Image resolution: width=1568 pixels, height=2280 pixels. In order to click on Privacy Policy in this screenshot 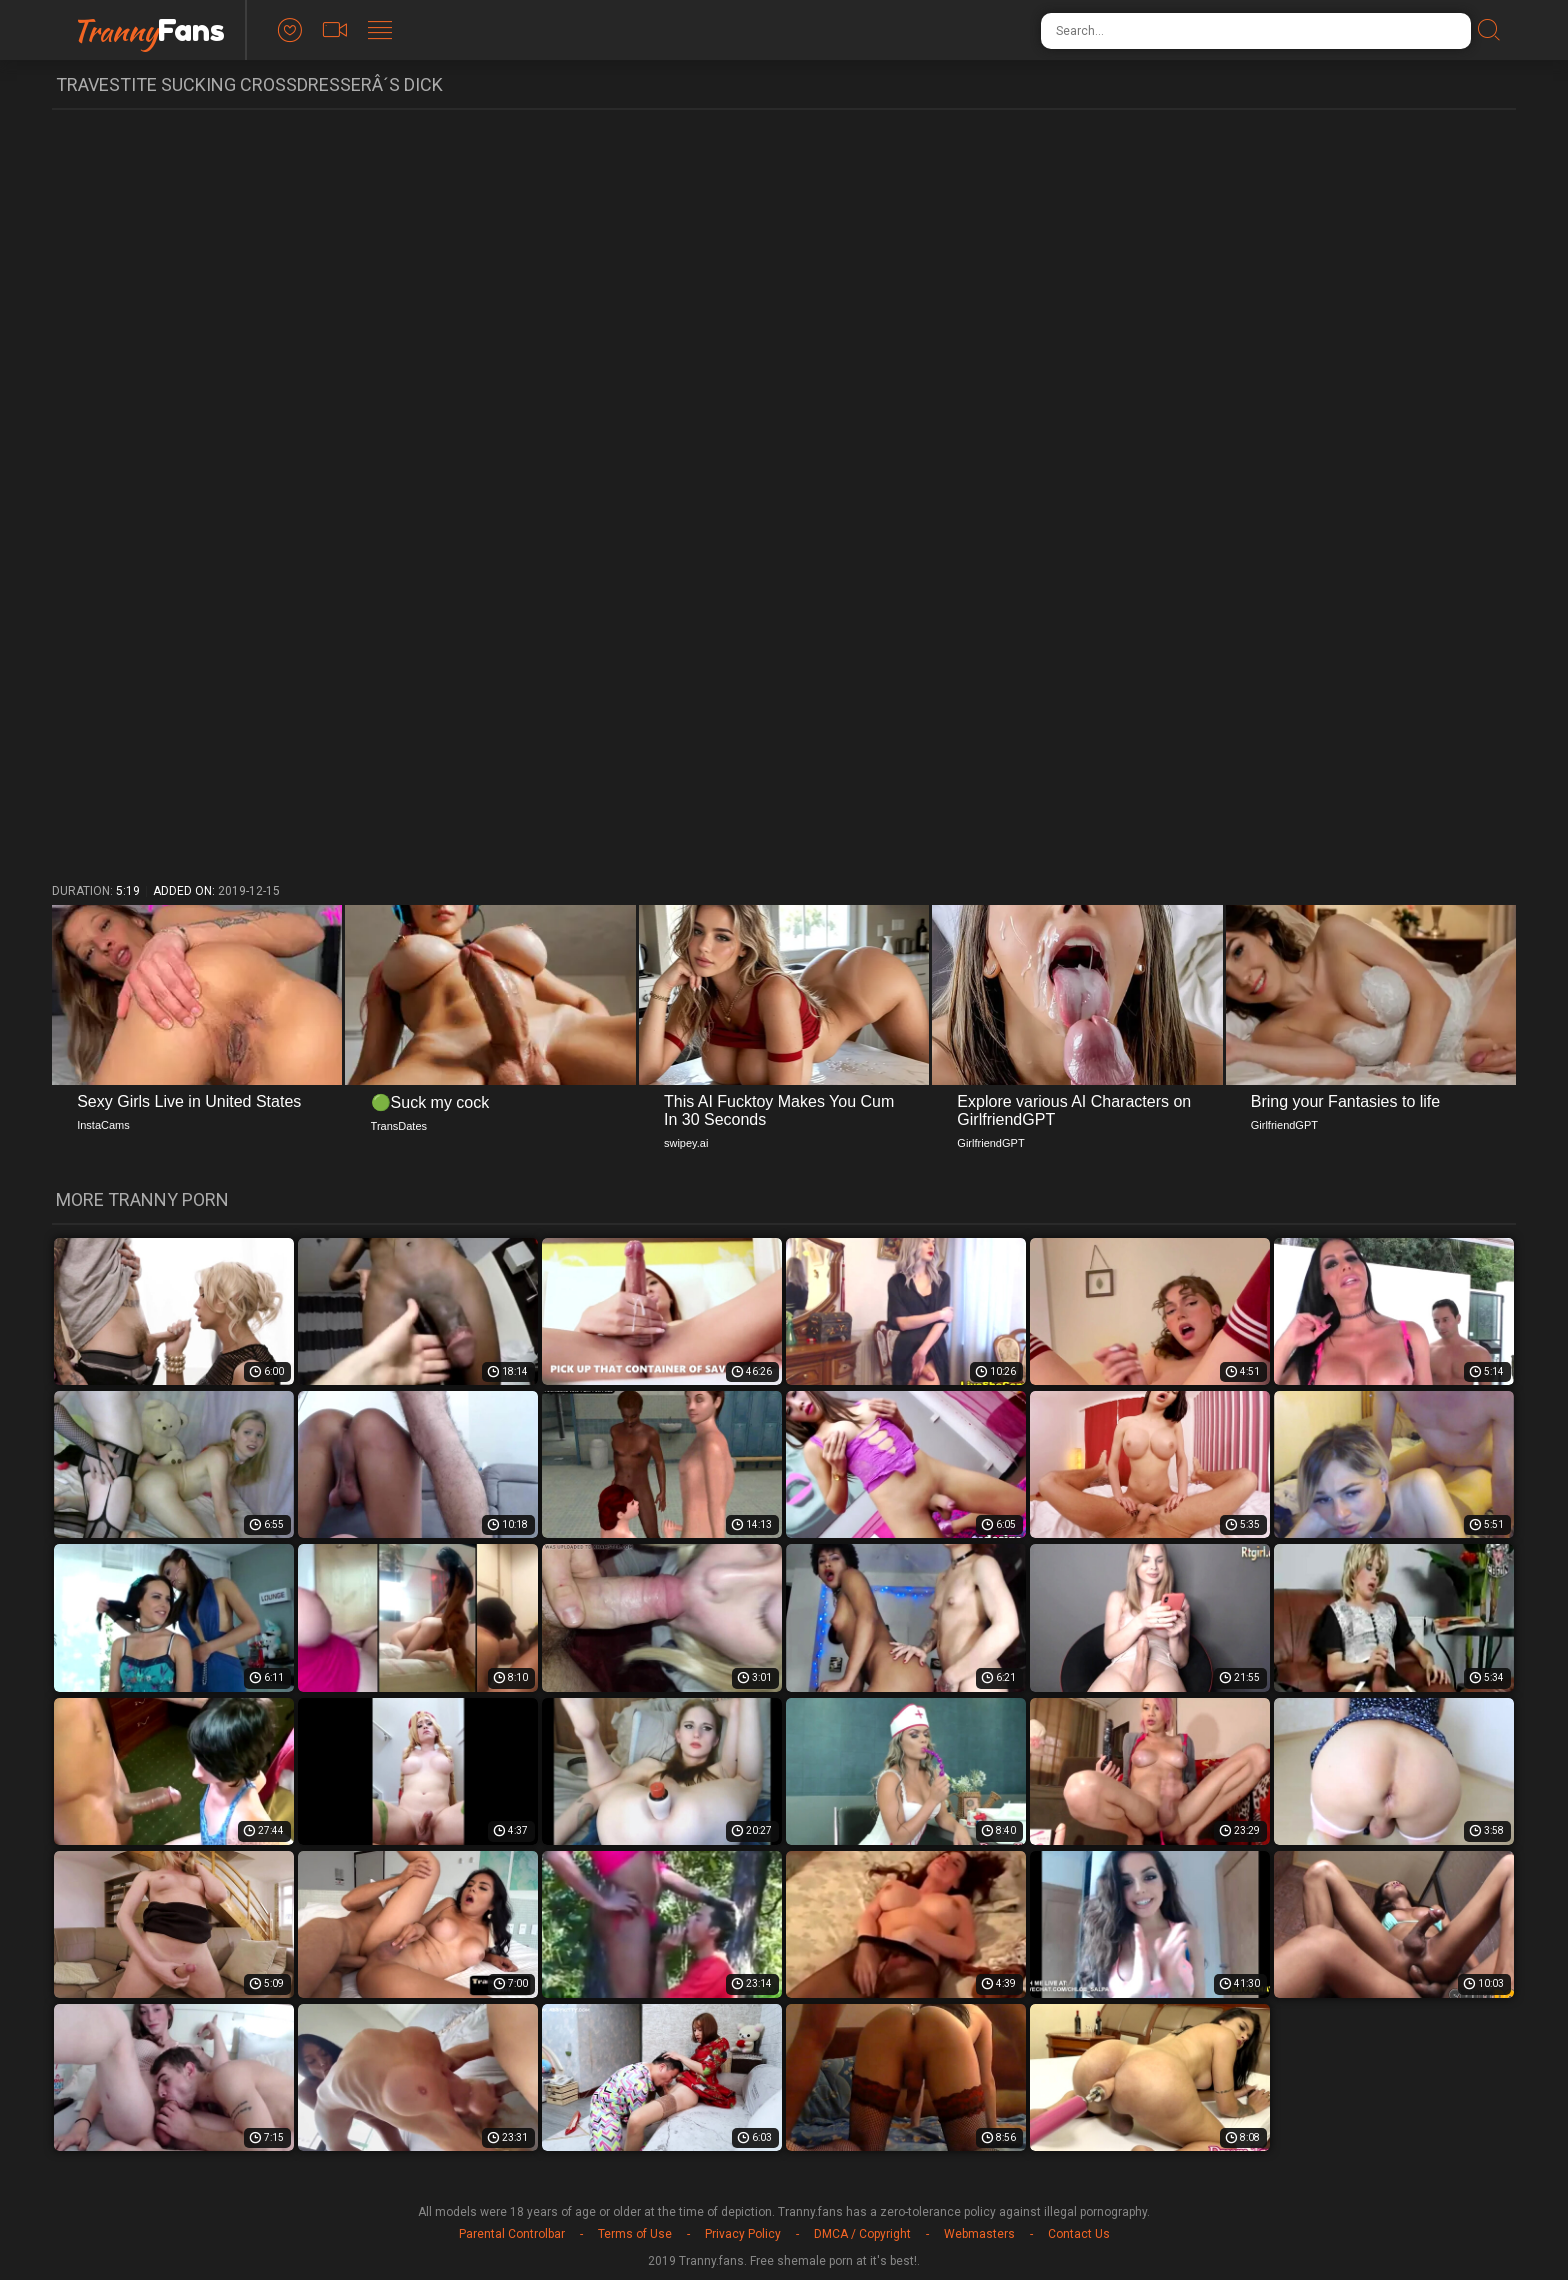, I will do `click(743, 2234)`.